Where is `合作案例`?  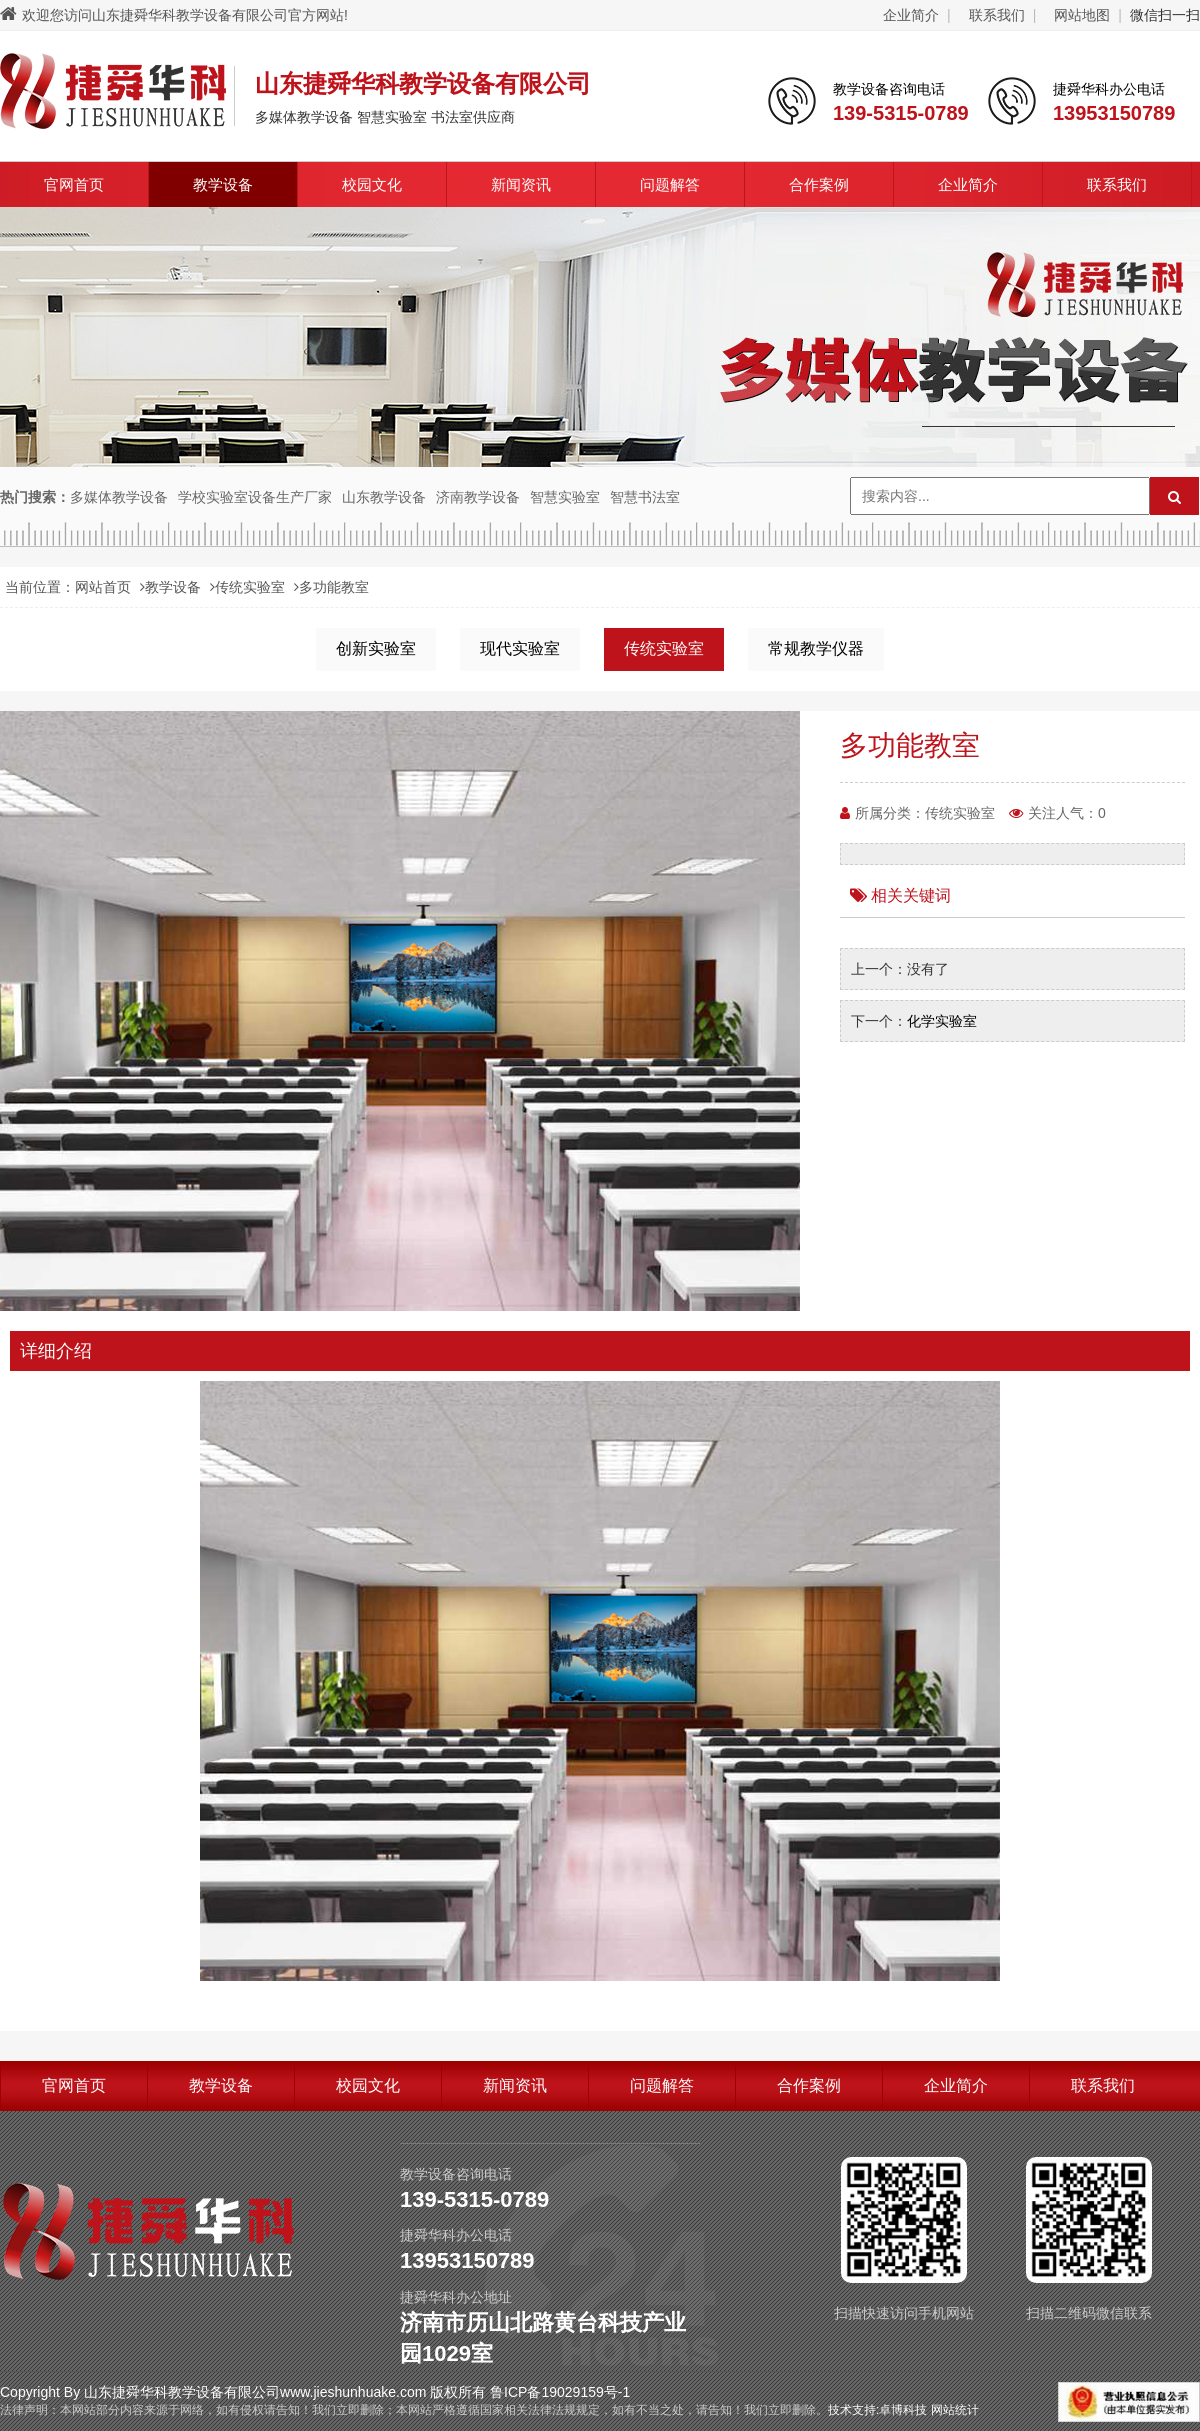 合作案例 is located at coordinates (819, 184).